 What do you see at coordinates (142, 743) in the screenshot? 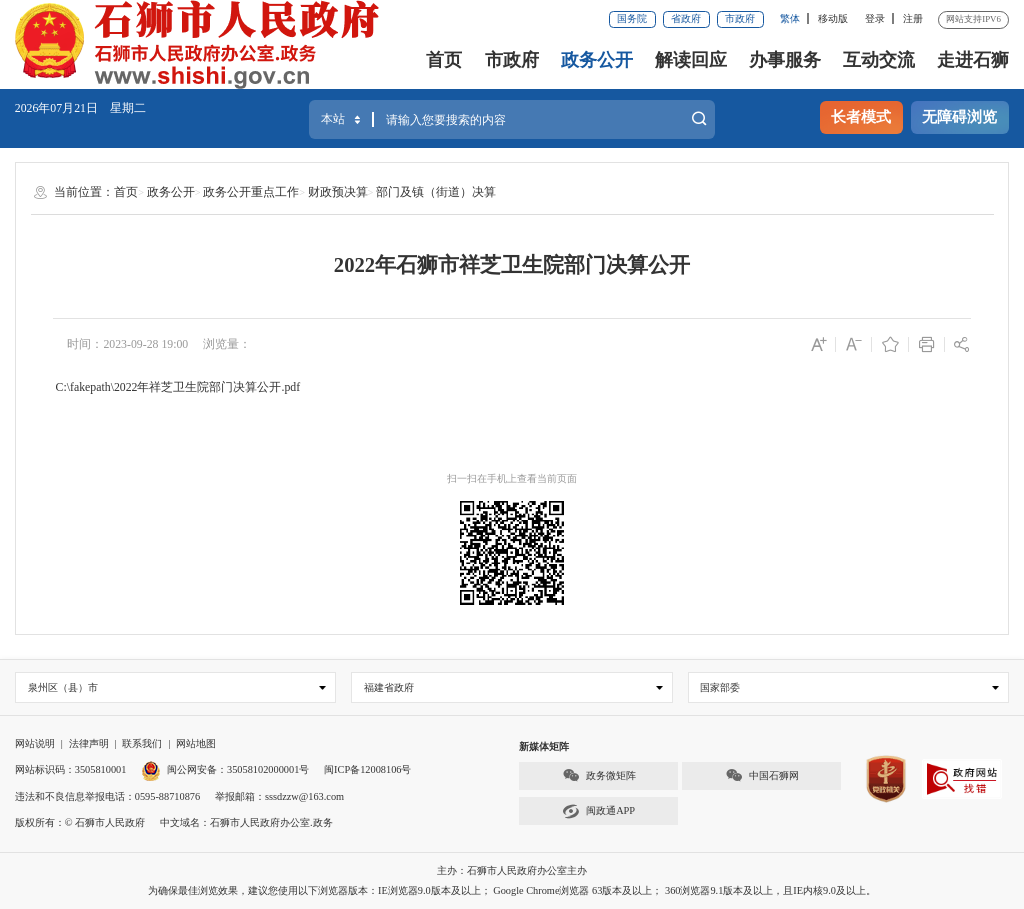
I see `联系我们` at bounding box center [142, 743].